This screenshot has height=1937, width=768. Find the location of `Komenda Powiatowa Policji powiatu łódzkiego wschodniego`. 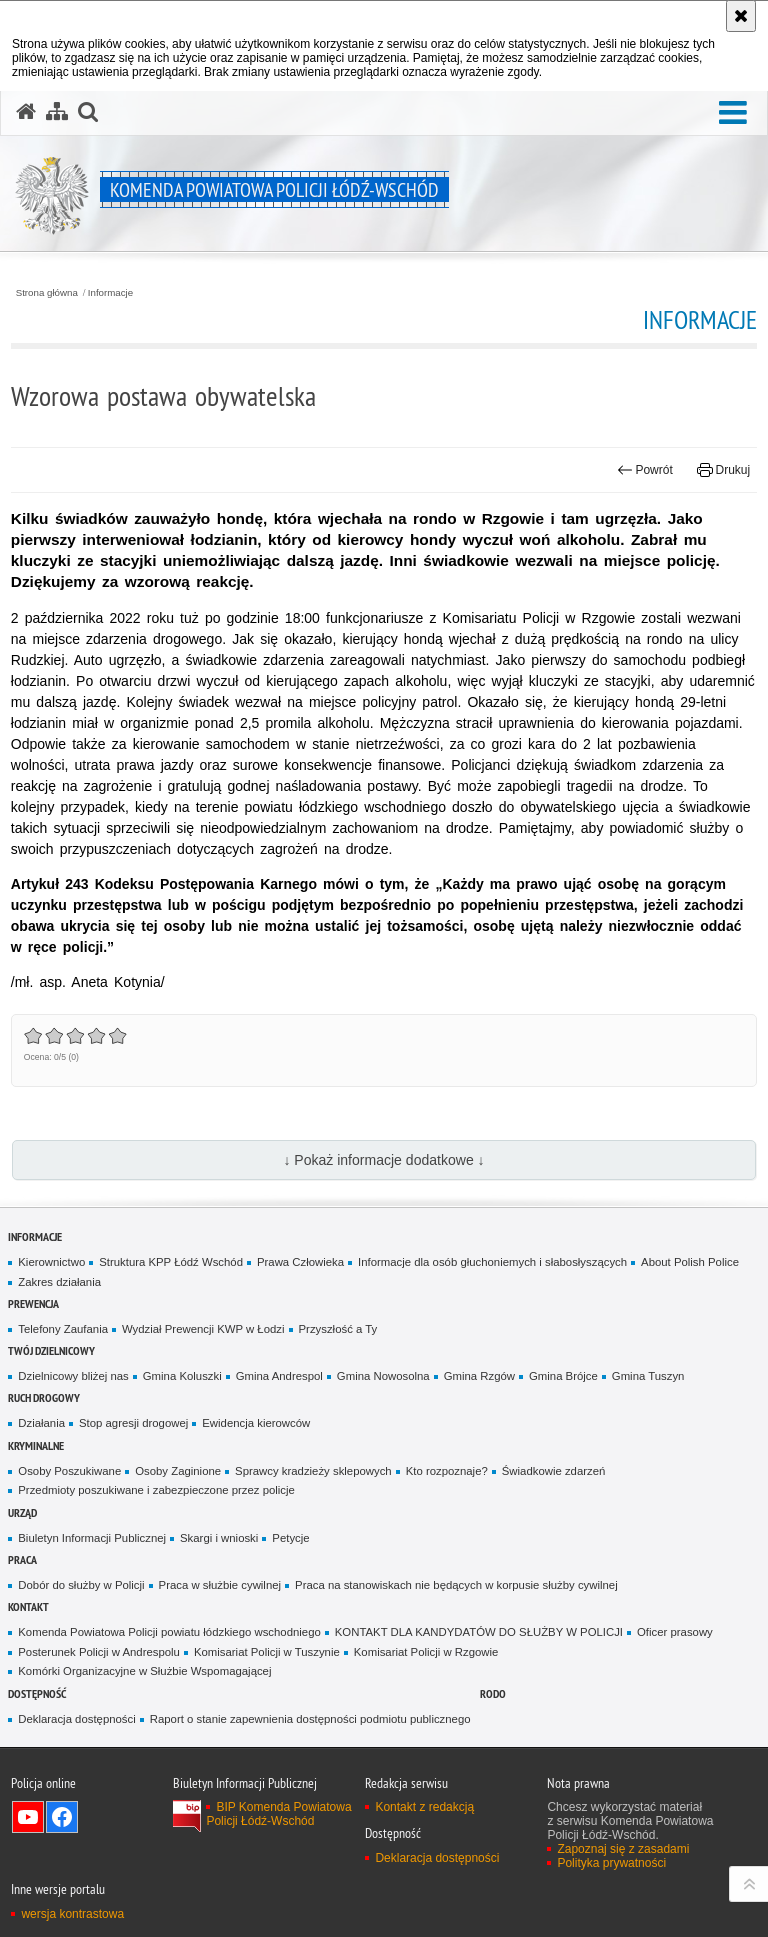

Komenda Powiatowa Policji powiatu łódzkiego wschodniego is located at coordinates (169, 1632).